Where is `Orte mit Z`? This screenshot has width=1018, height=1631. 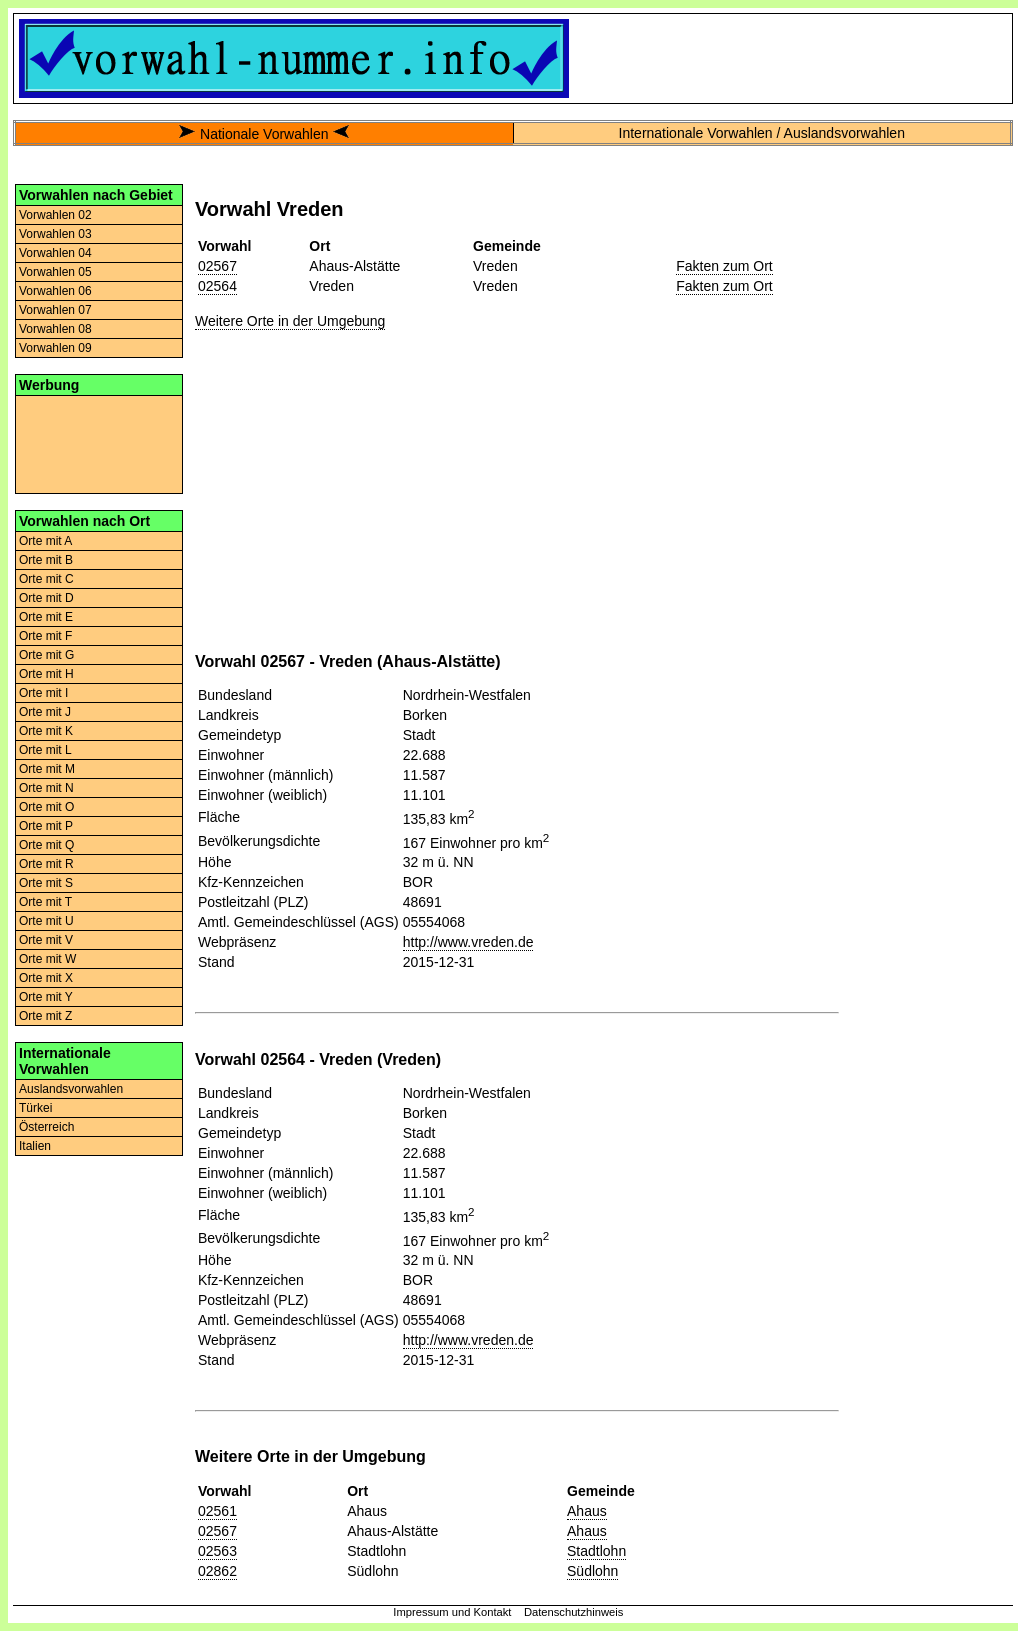 Orte mit Z is located at coordinates (45, 1016).